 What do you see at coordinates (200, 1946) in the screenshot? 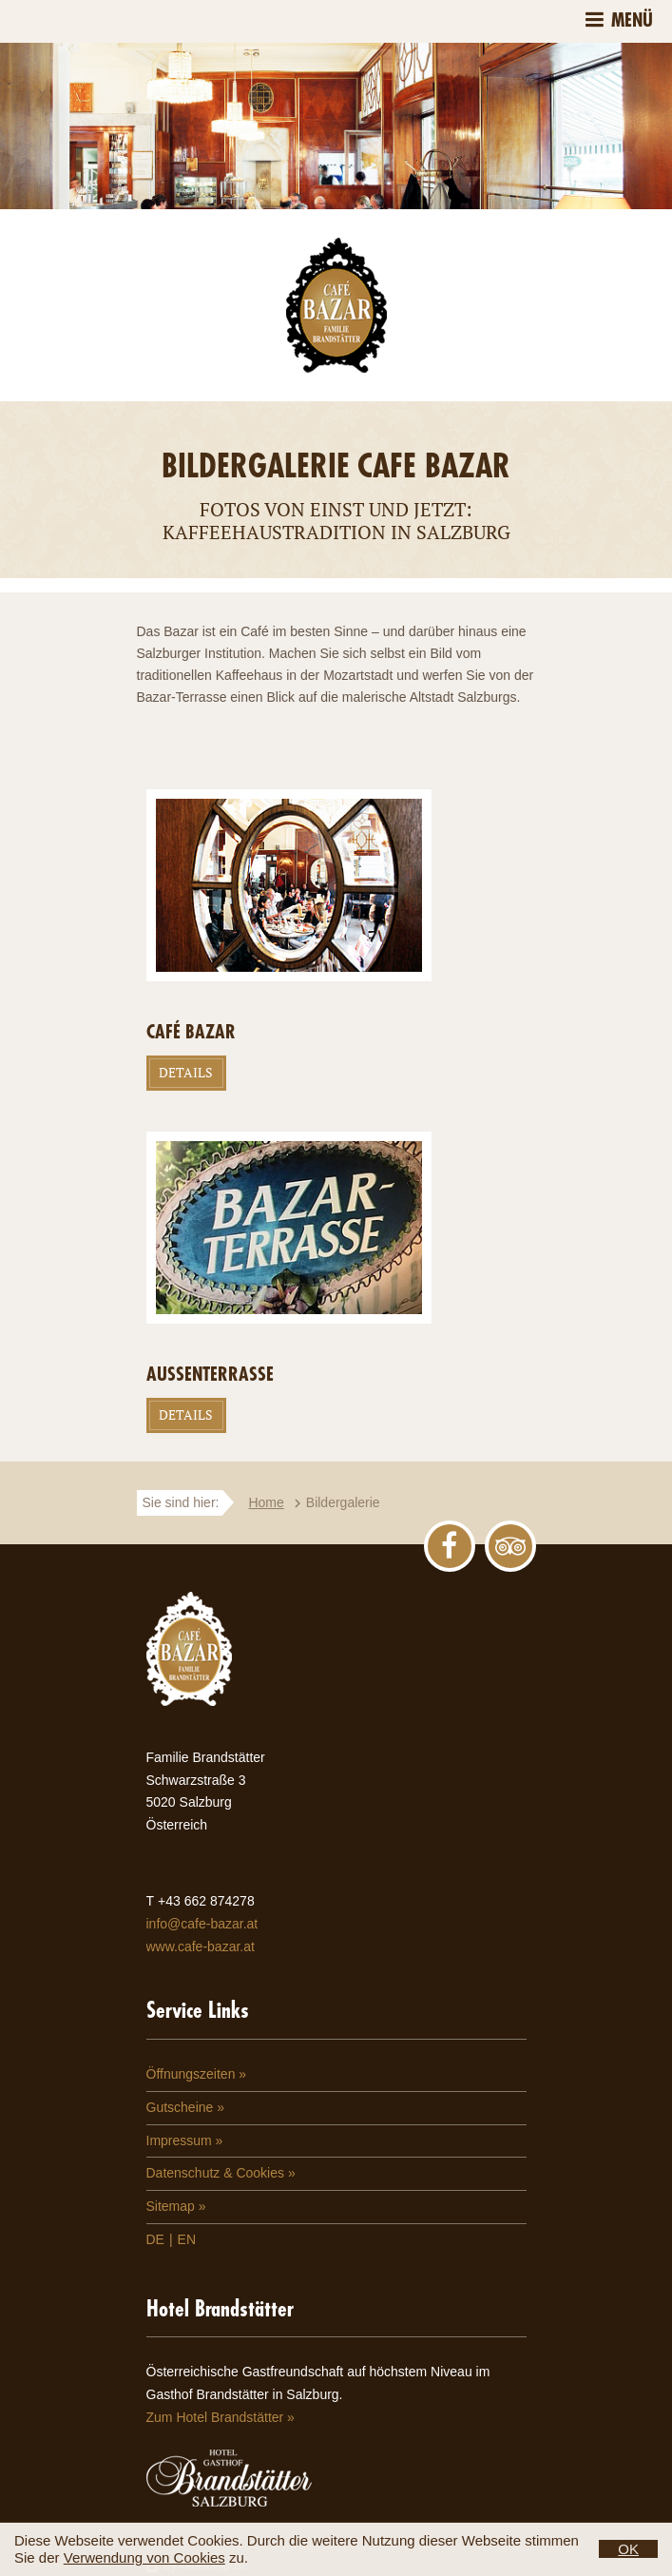
I see `www.cafe-bazar.at` at bounding box center [200, 1946].